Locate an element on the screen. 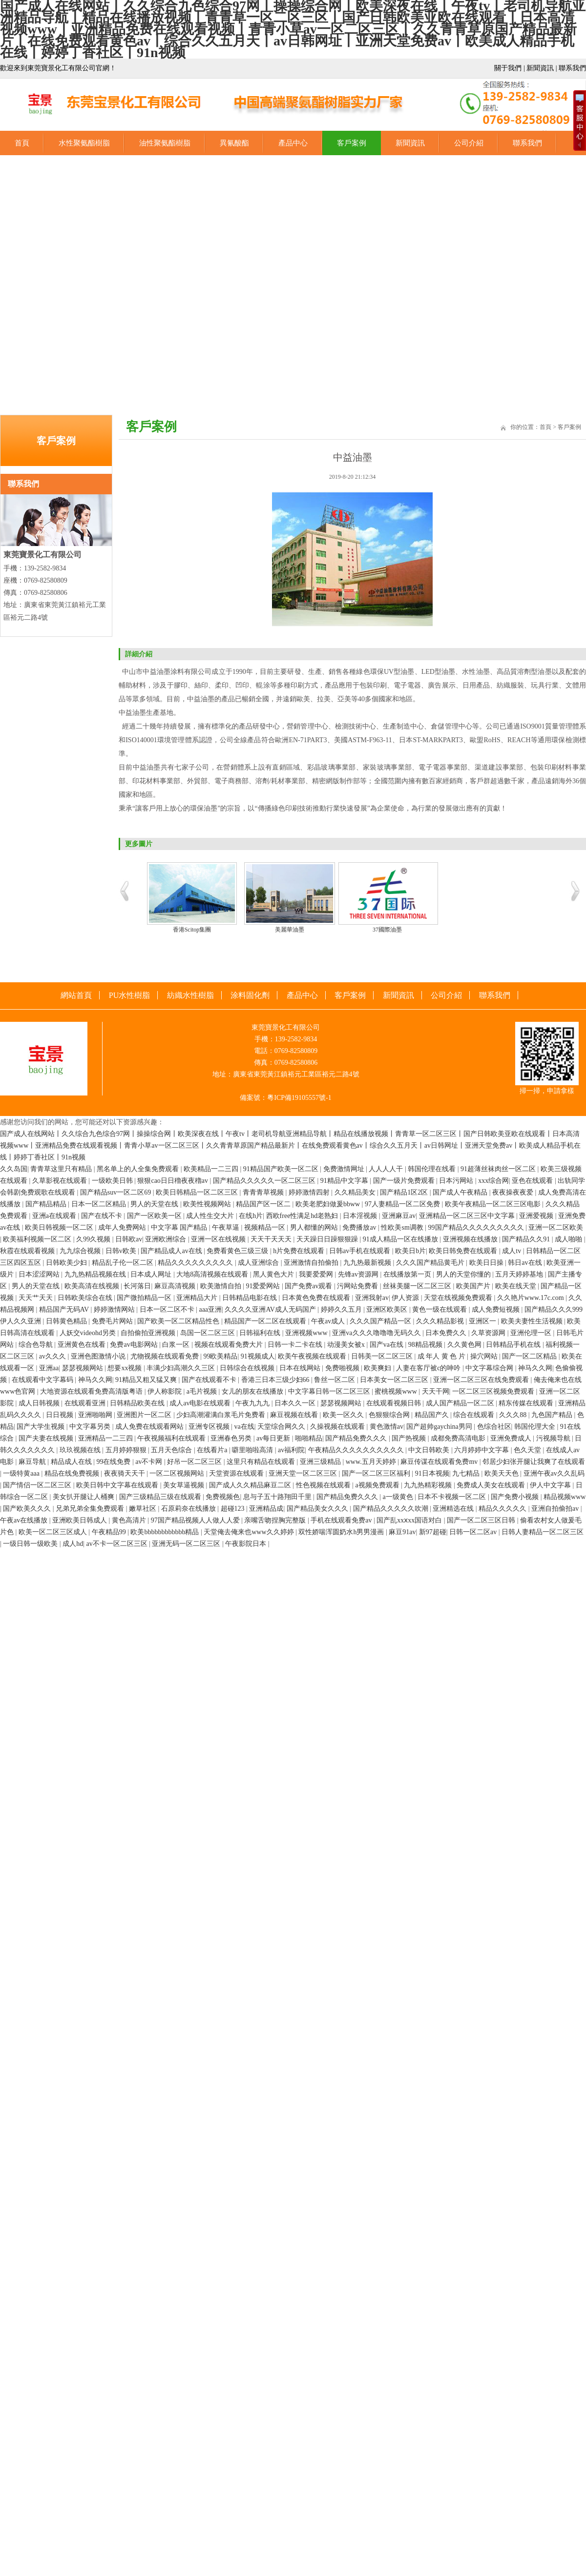 This screenshot has width=586, height=2576. 欧美激情自拍 is located at coordinates (221, 1286).